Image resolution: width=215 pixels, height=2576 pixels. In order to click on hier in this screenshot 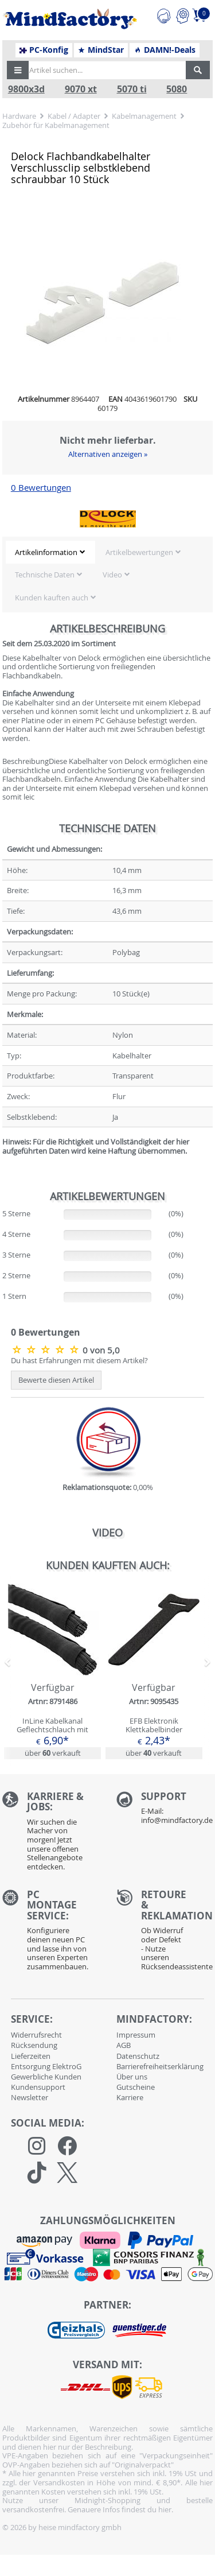, I will do `click(164, 2509)`.